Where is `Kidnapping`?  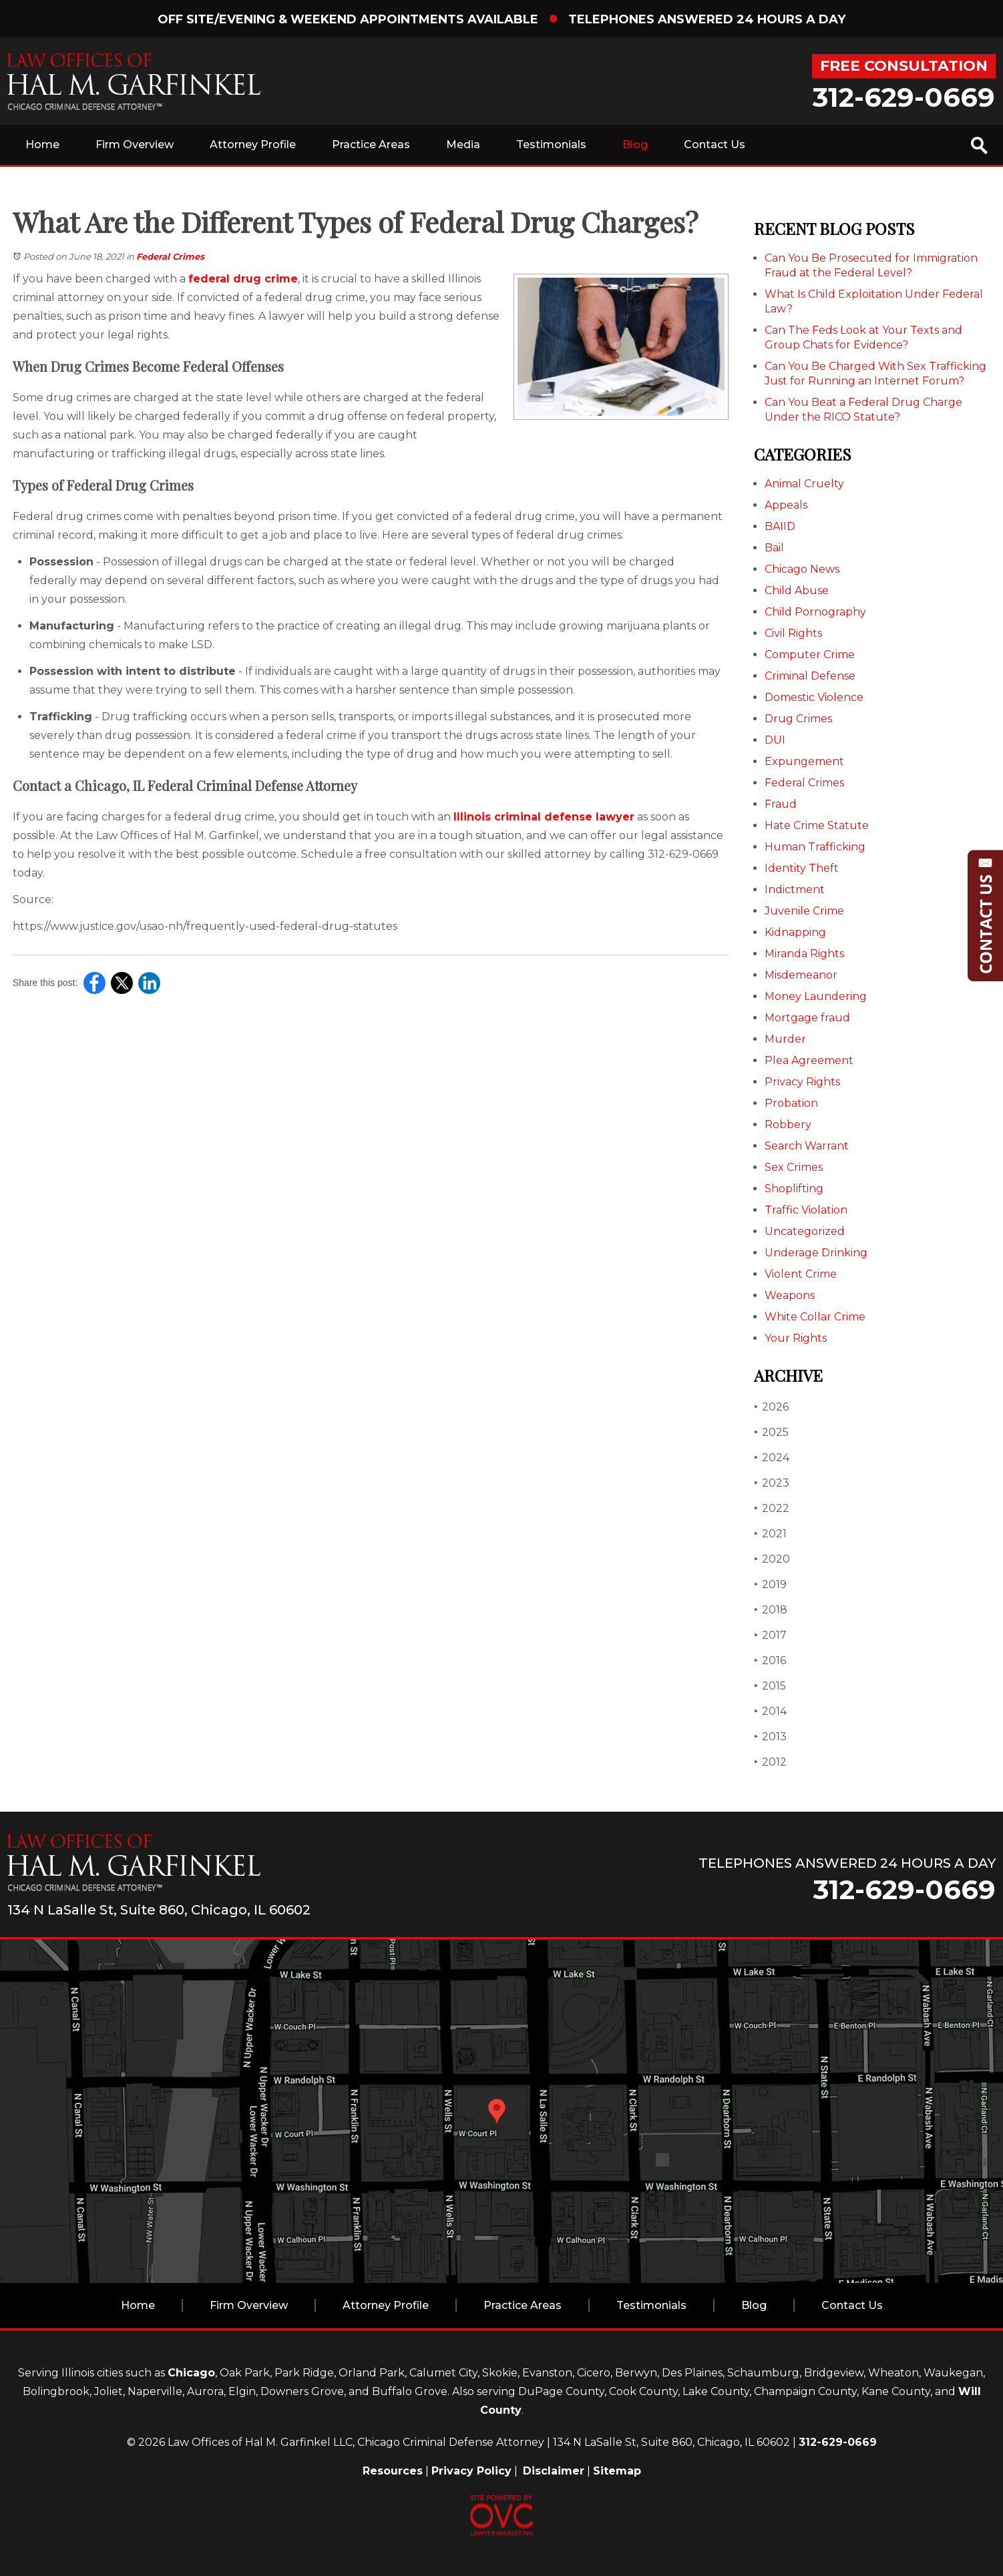 Kidnapping is located at coordinates (795, 932).